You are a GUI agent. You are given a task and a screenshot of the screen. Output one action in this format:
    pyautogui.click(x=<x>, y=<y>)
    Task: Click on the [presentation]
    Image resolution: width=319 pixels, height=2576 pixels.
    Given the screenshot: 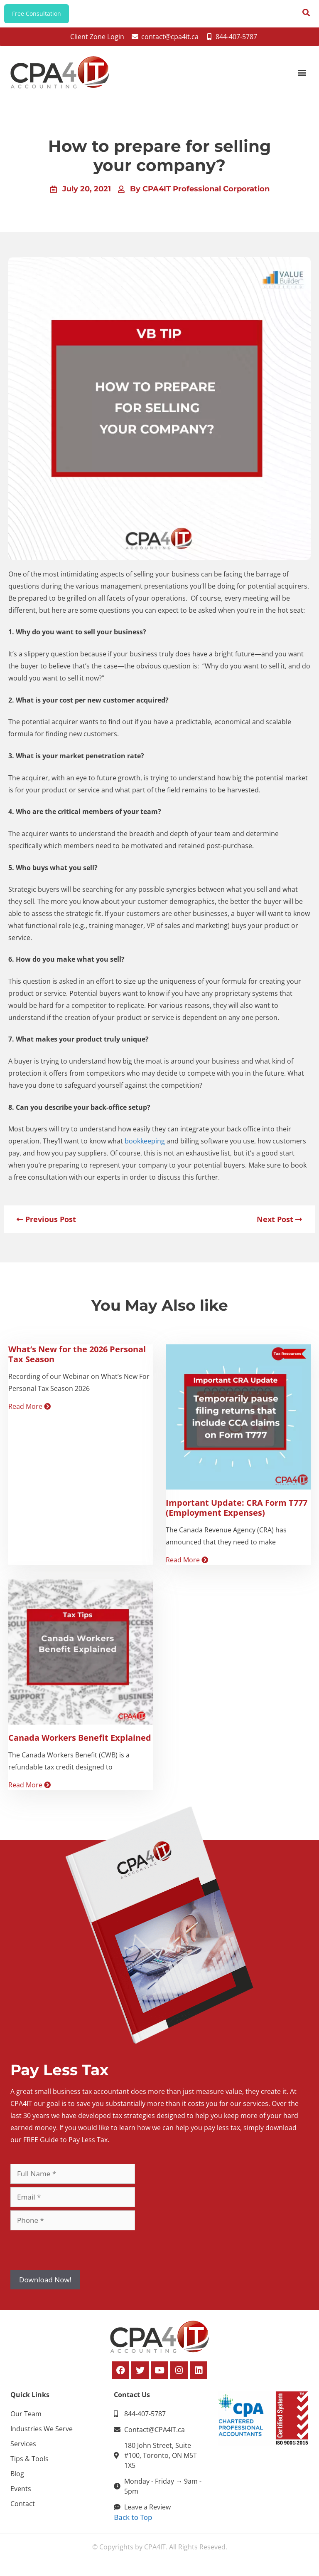 What is the action you would take?
    pyautogui.click(x=73, y=2256)
    